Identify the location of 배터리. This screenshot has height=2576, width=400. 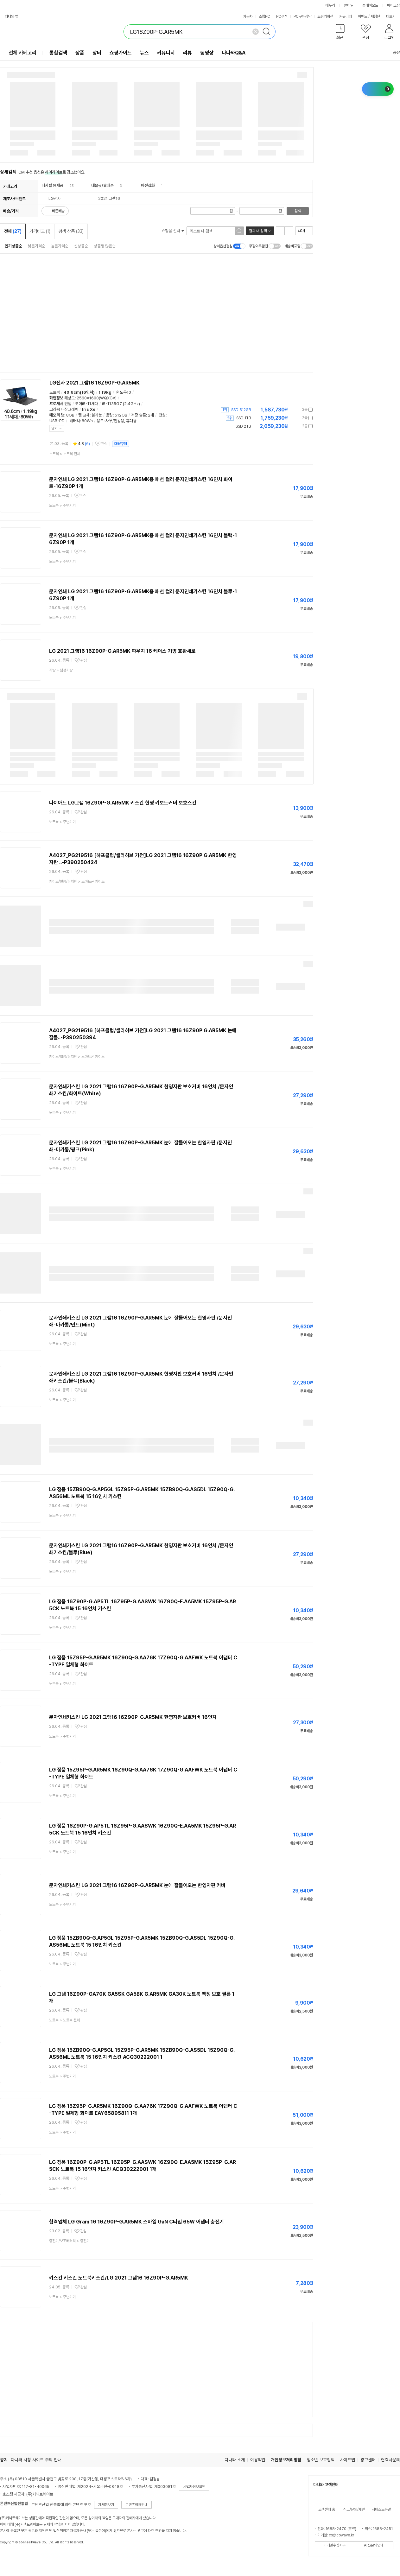
(74, 420).